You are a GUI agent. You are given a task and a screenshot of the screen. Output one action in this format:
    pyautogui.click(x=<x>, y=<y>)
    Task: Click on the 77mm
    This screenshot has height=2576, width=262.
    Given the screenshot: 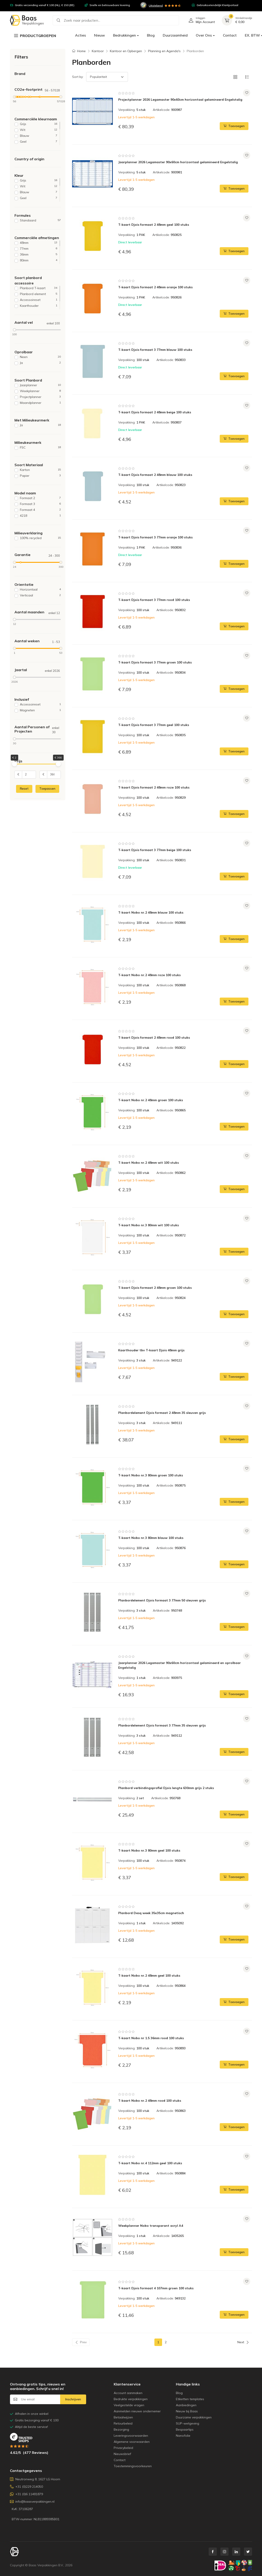 What is the action you would take?
    pyautogui.click(x=38, y=248)
    